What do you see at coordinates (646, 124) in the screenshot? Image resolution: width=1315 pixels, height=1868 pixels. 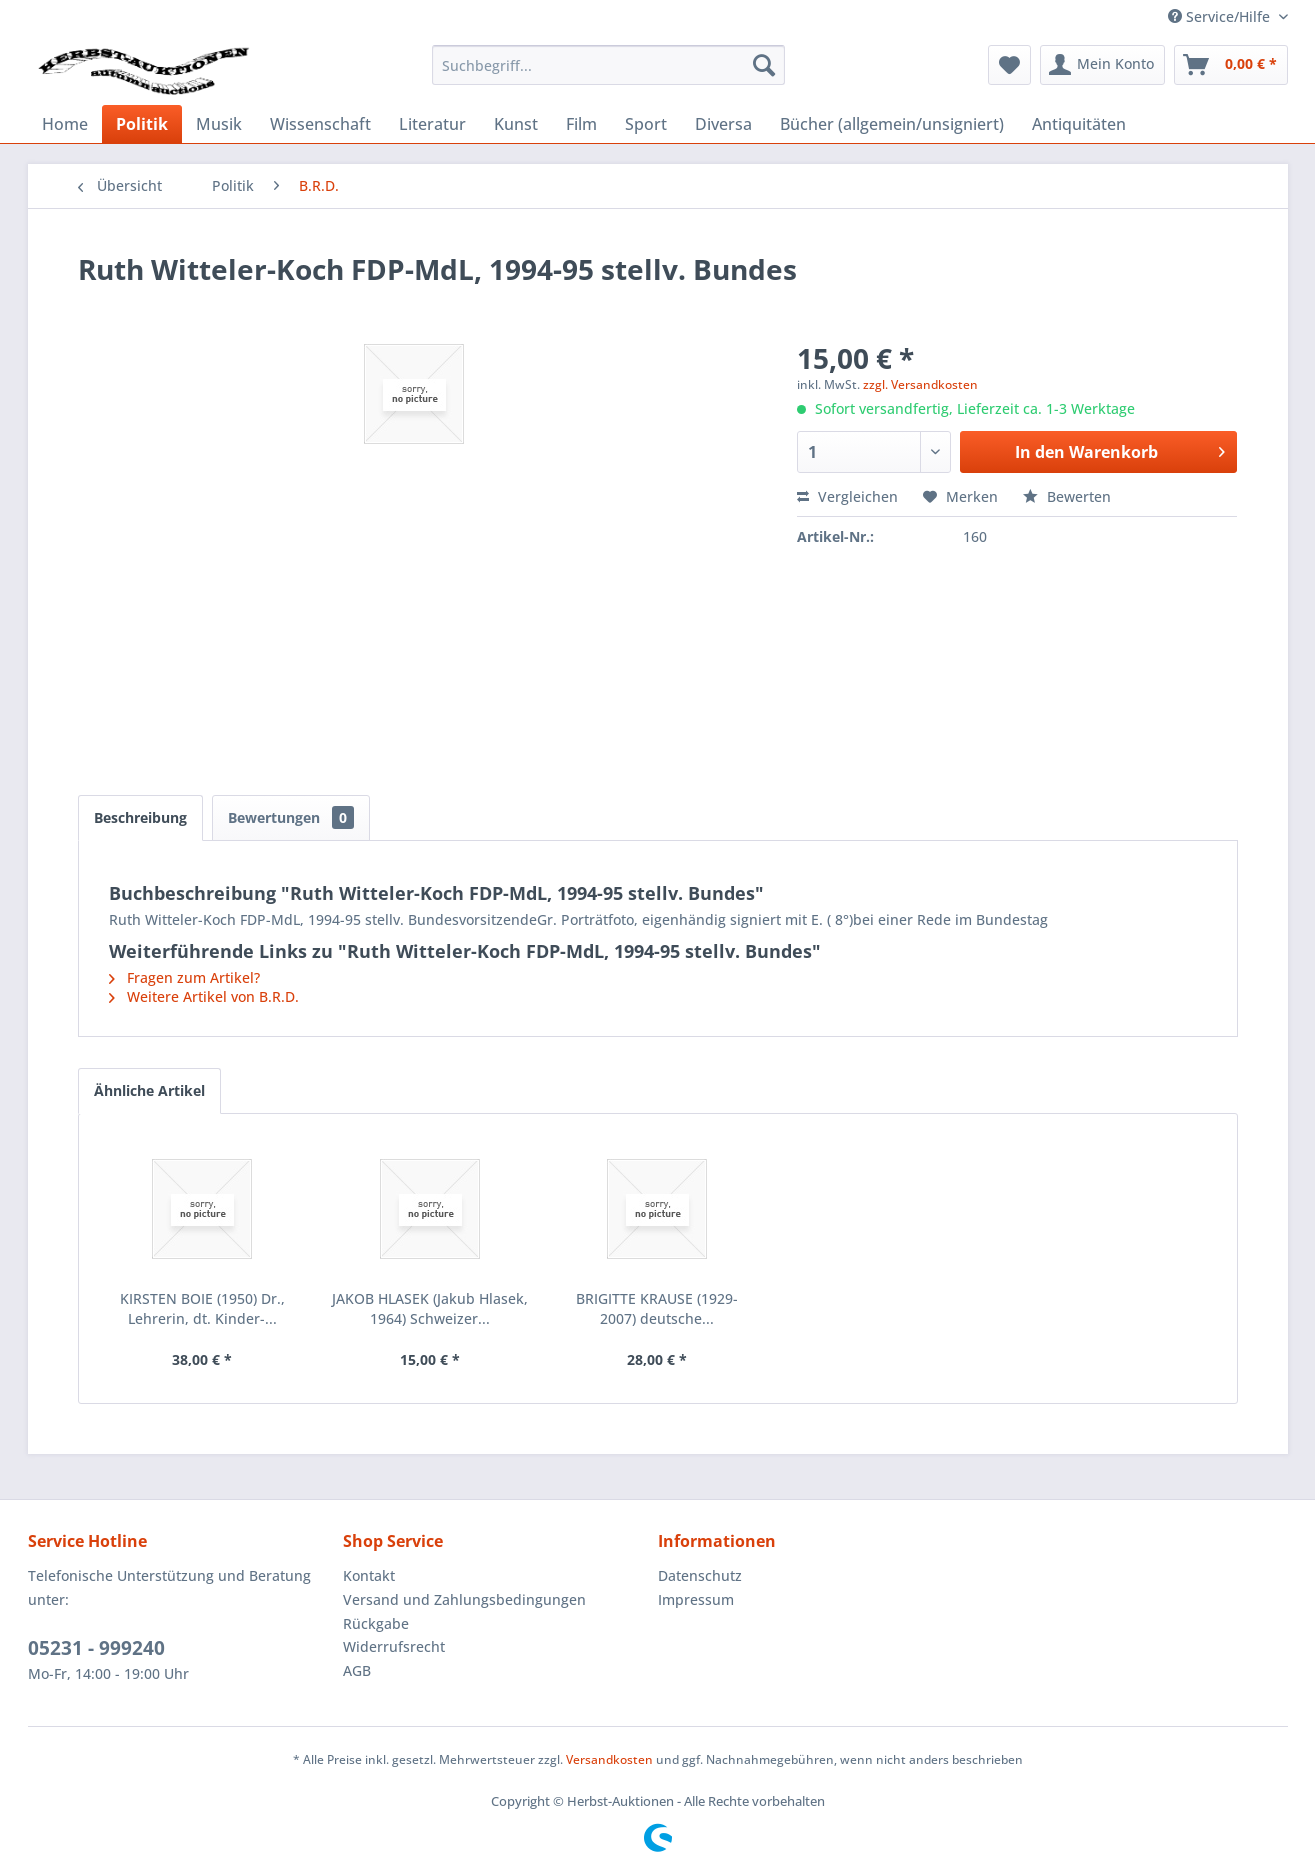 I see `[Sport]` at bounding box center [646, 124].